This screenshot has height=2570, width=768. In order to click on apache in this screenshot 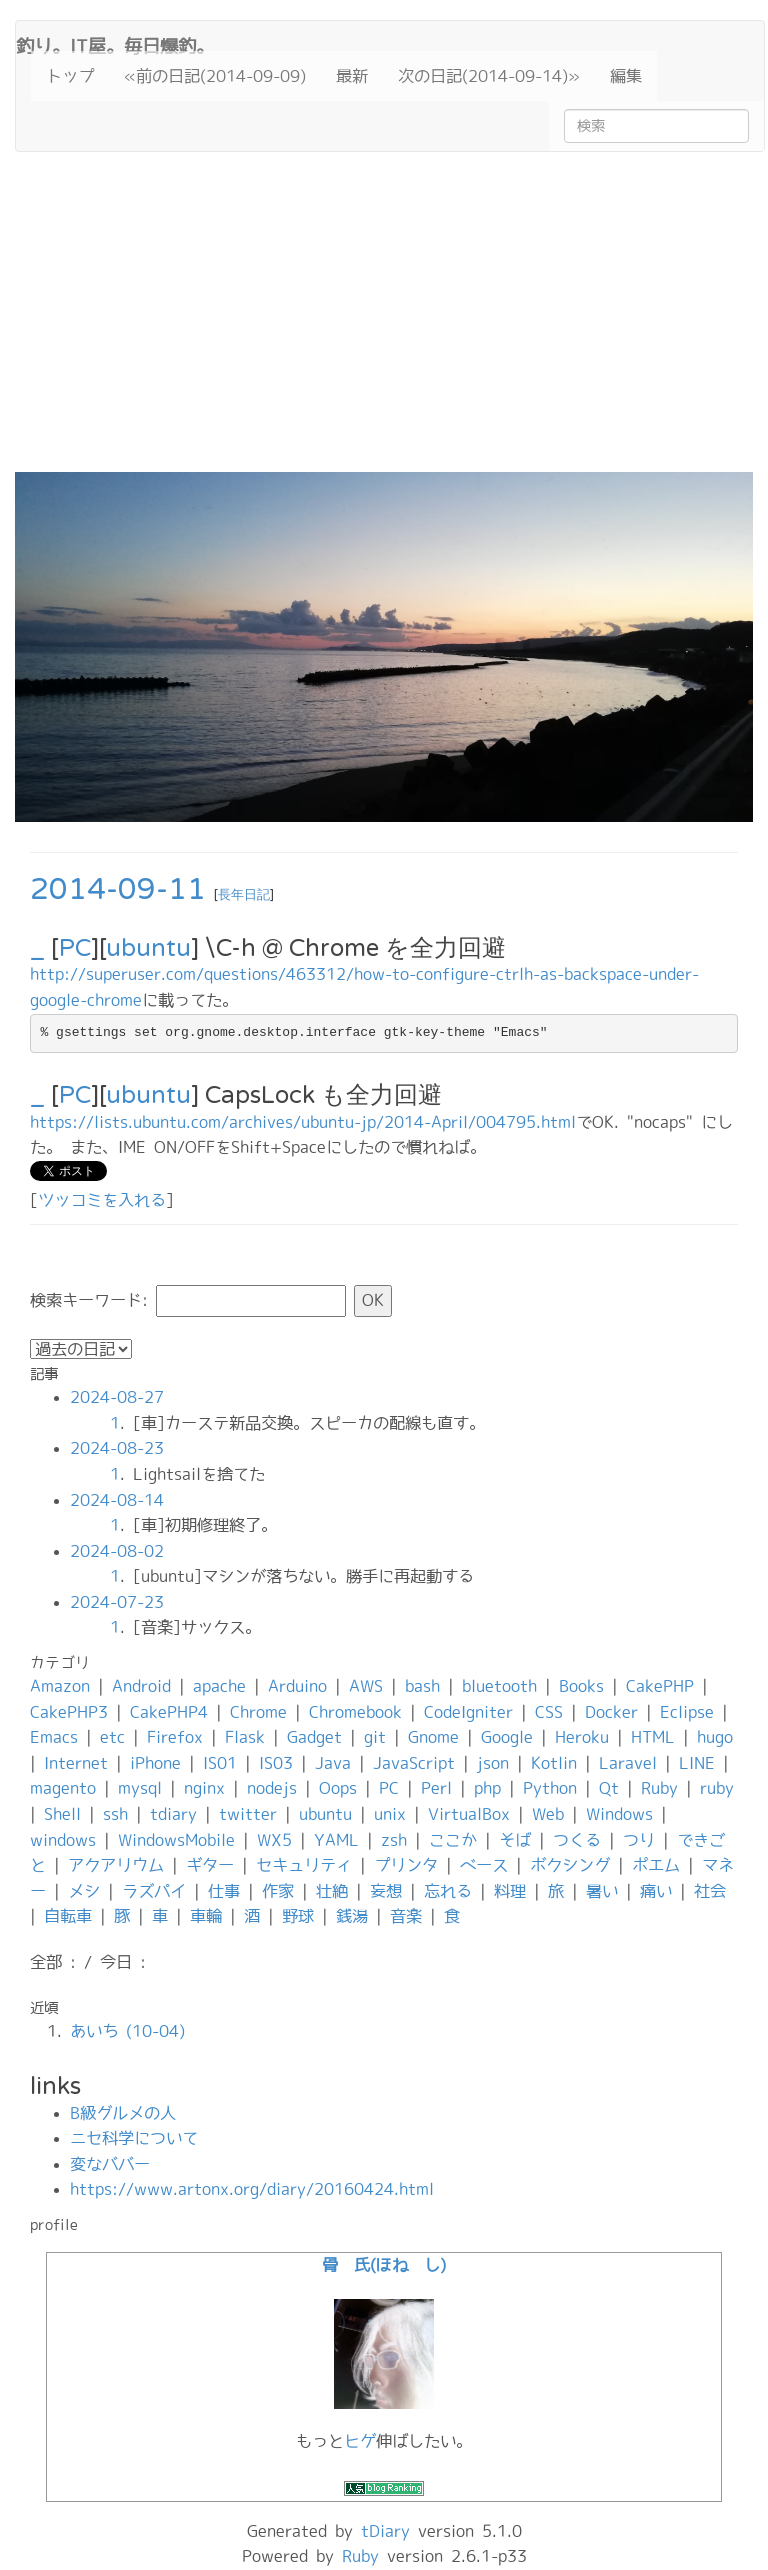, I will do `click(219, 1686)`.